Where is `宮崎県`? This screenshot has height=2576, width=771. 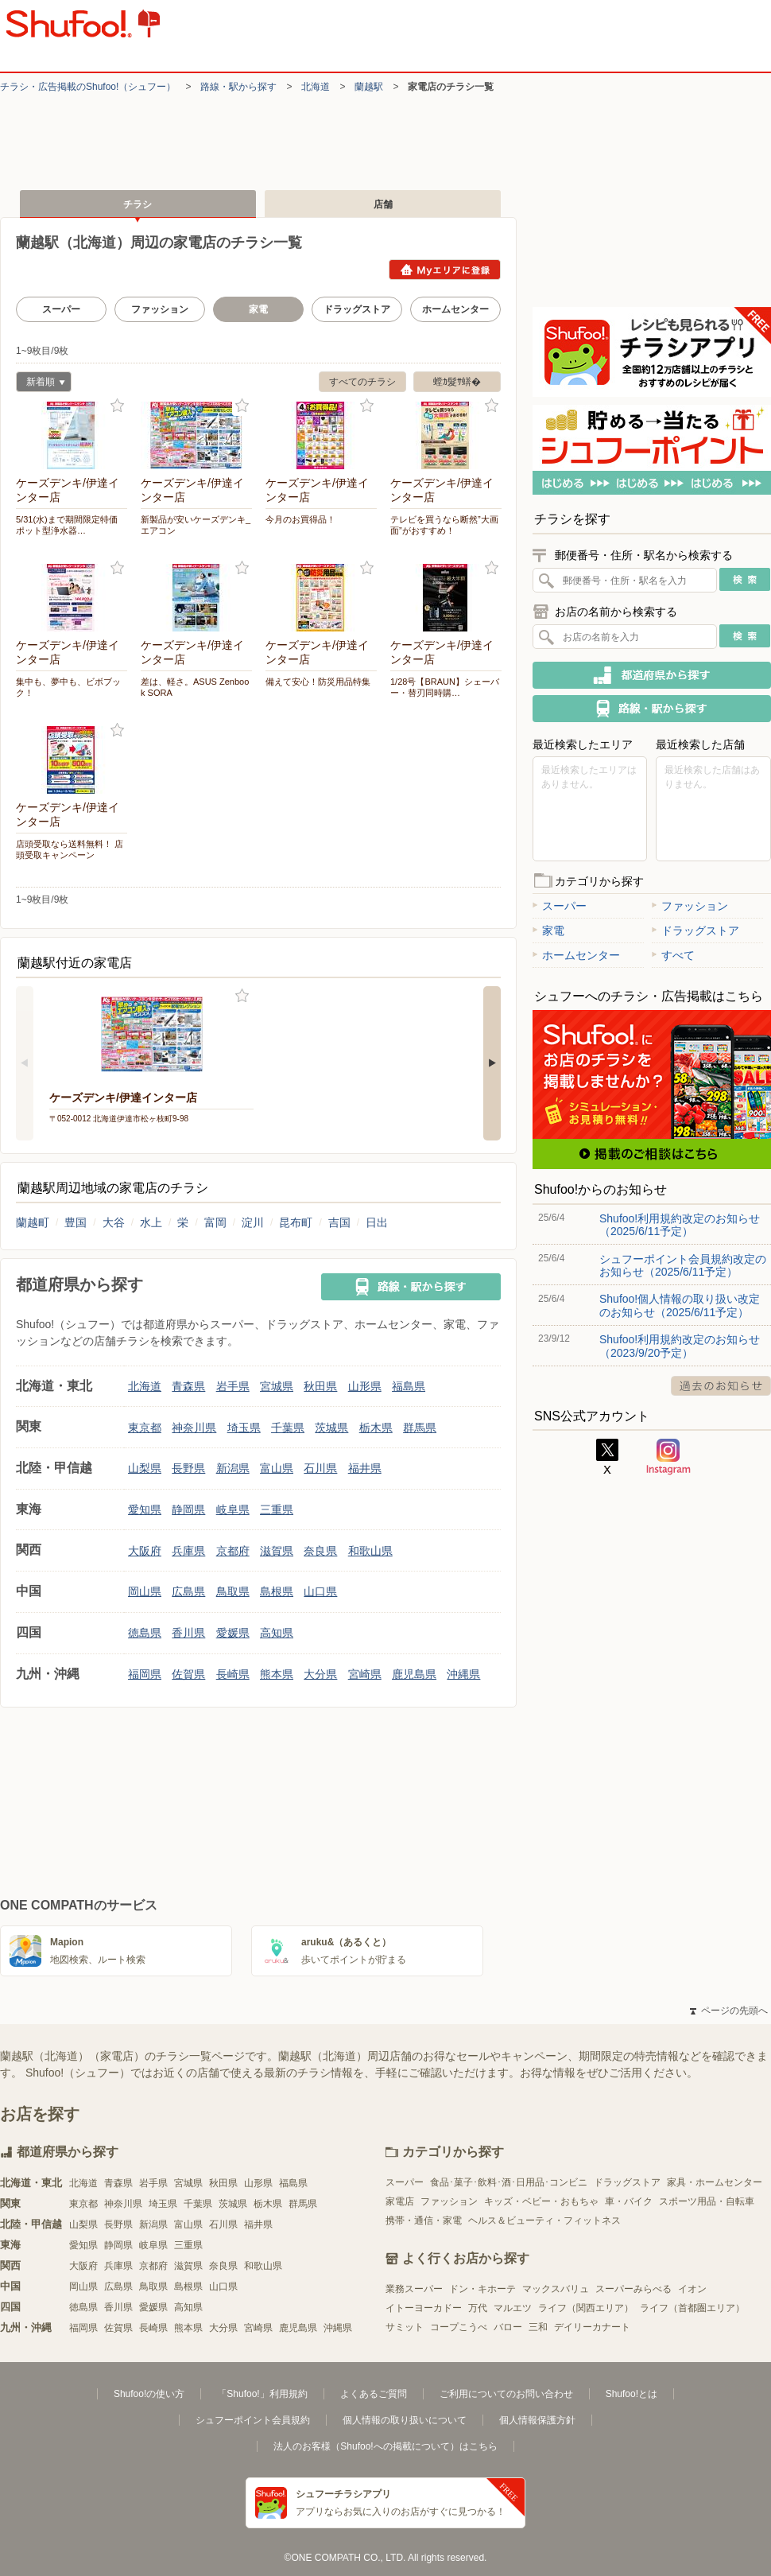 宮崎県 is located at coordinates (365, 1674).